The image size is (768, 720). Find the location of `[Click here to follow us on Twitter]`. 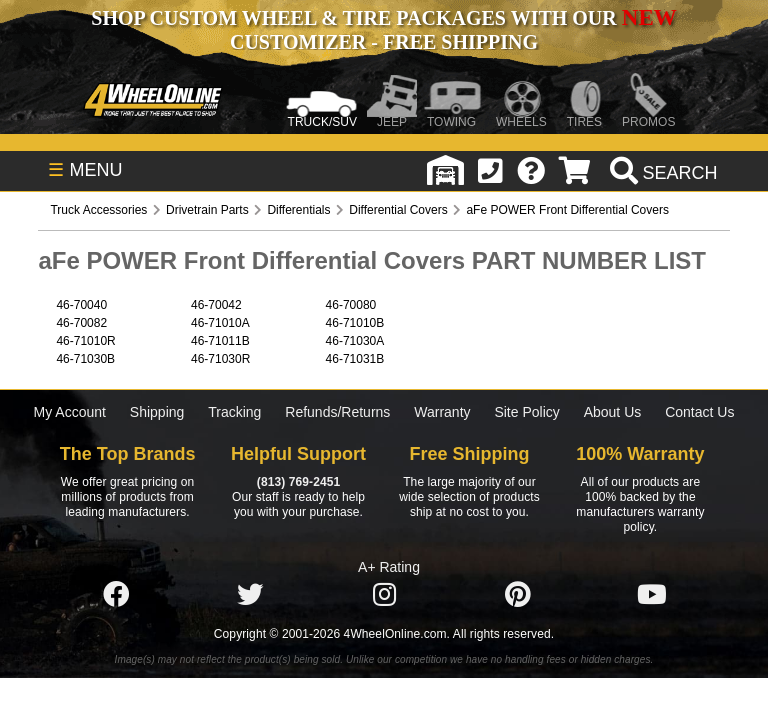

[Click here to follow us on Twitter] is located at coordinates (250, 595).